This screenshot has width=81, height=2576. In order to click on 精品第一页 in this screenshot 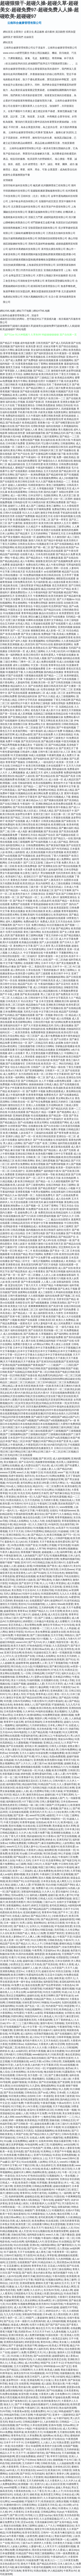, I will do `click(10, 1586)`.